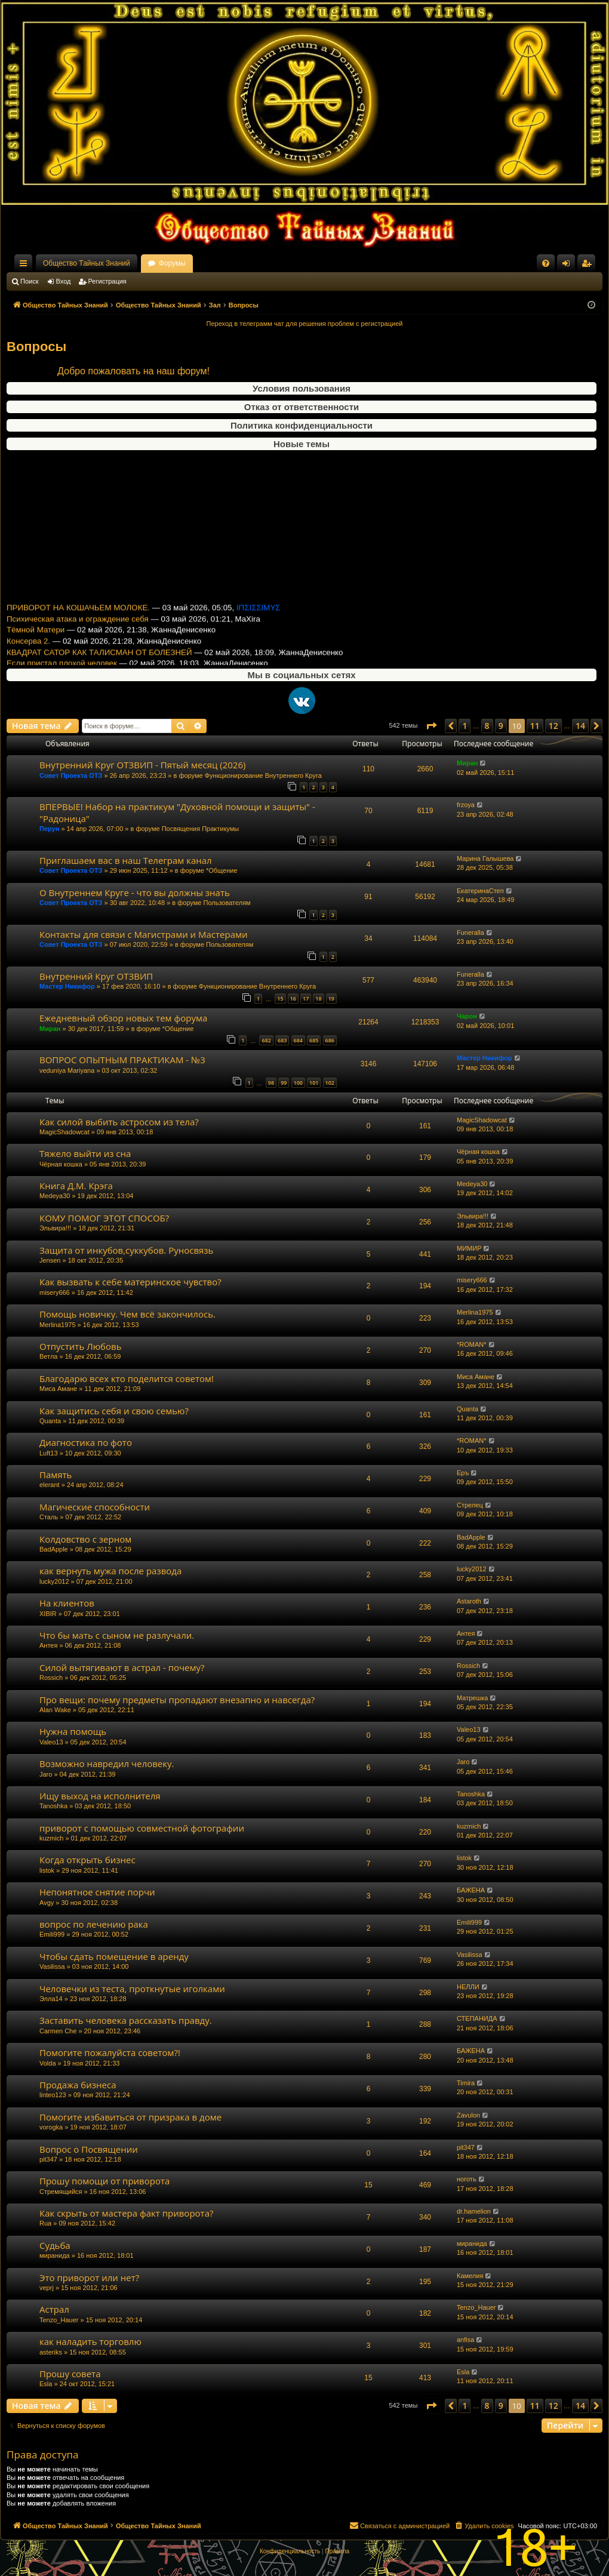 This screenshot has width=609, height=2576. I want to click on asteriks, so click(50, 2352).